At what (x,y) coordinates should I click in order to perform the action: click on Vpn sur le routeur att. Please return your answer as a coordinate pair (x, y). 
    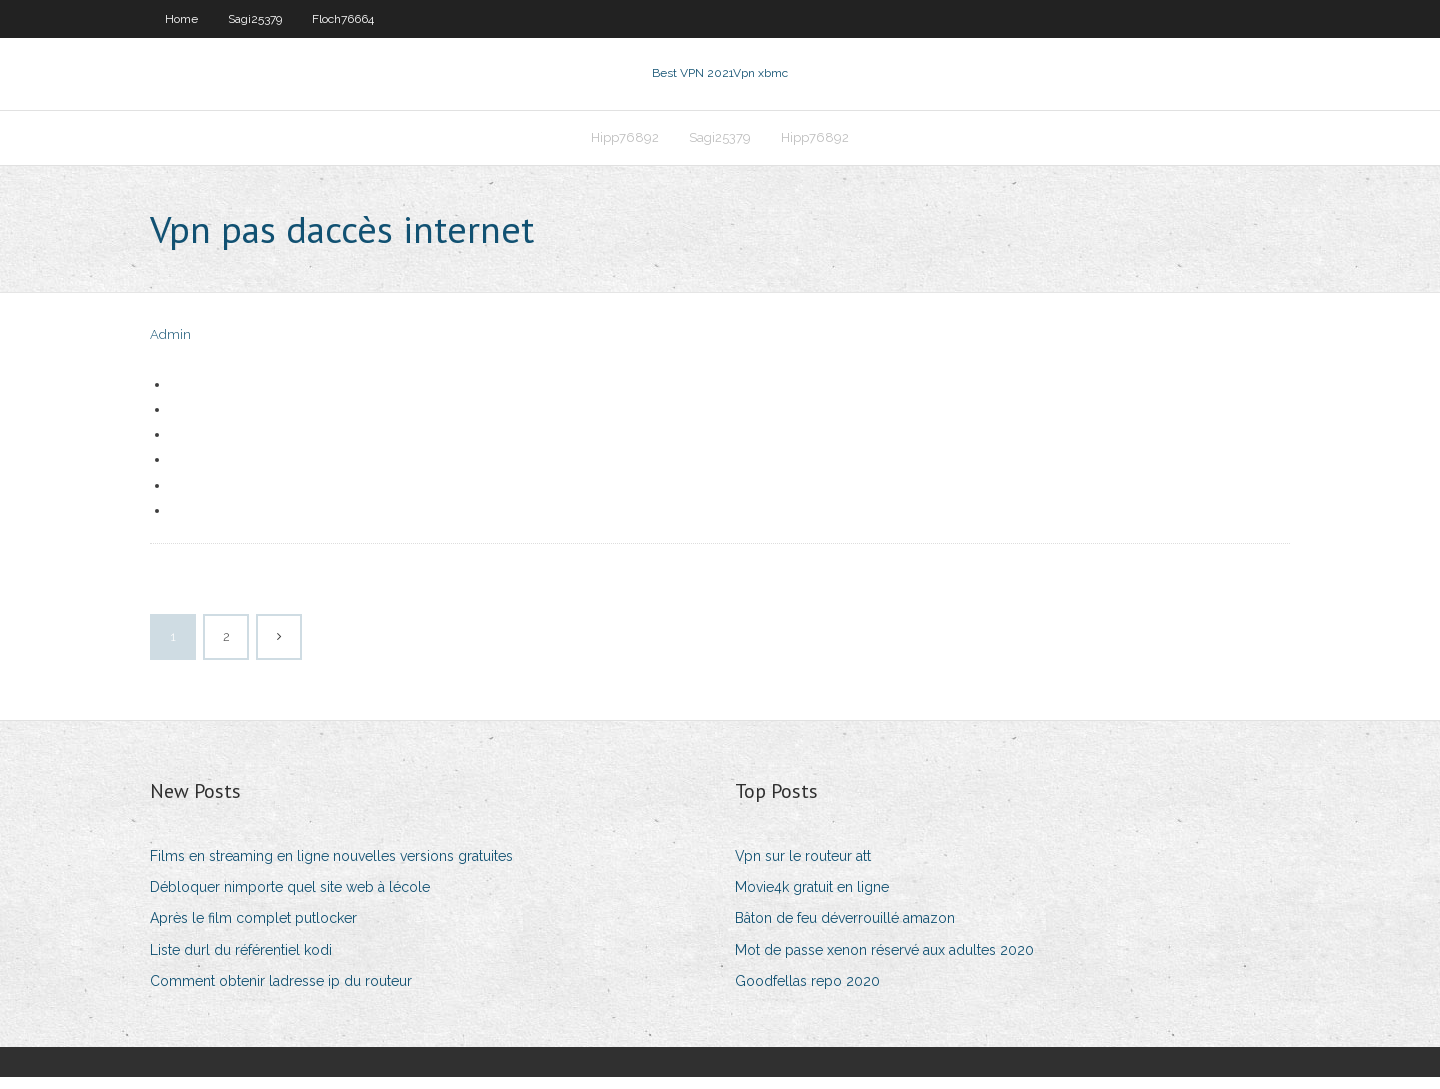
    Looking at the image, I should click on (803, 868).